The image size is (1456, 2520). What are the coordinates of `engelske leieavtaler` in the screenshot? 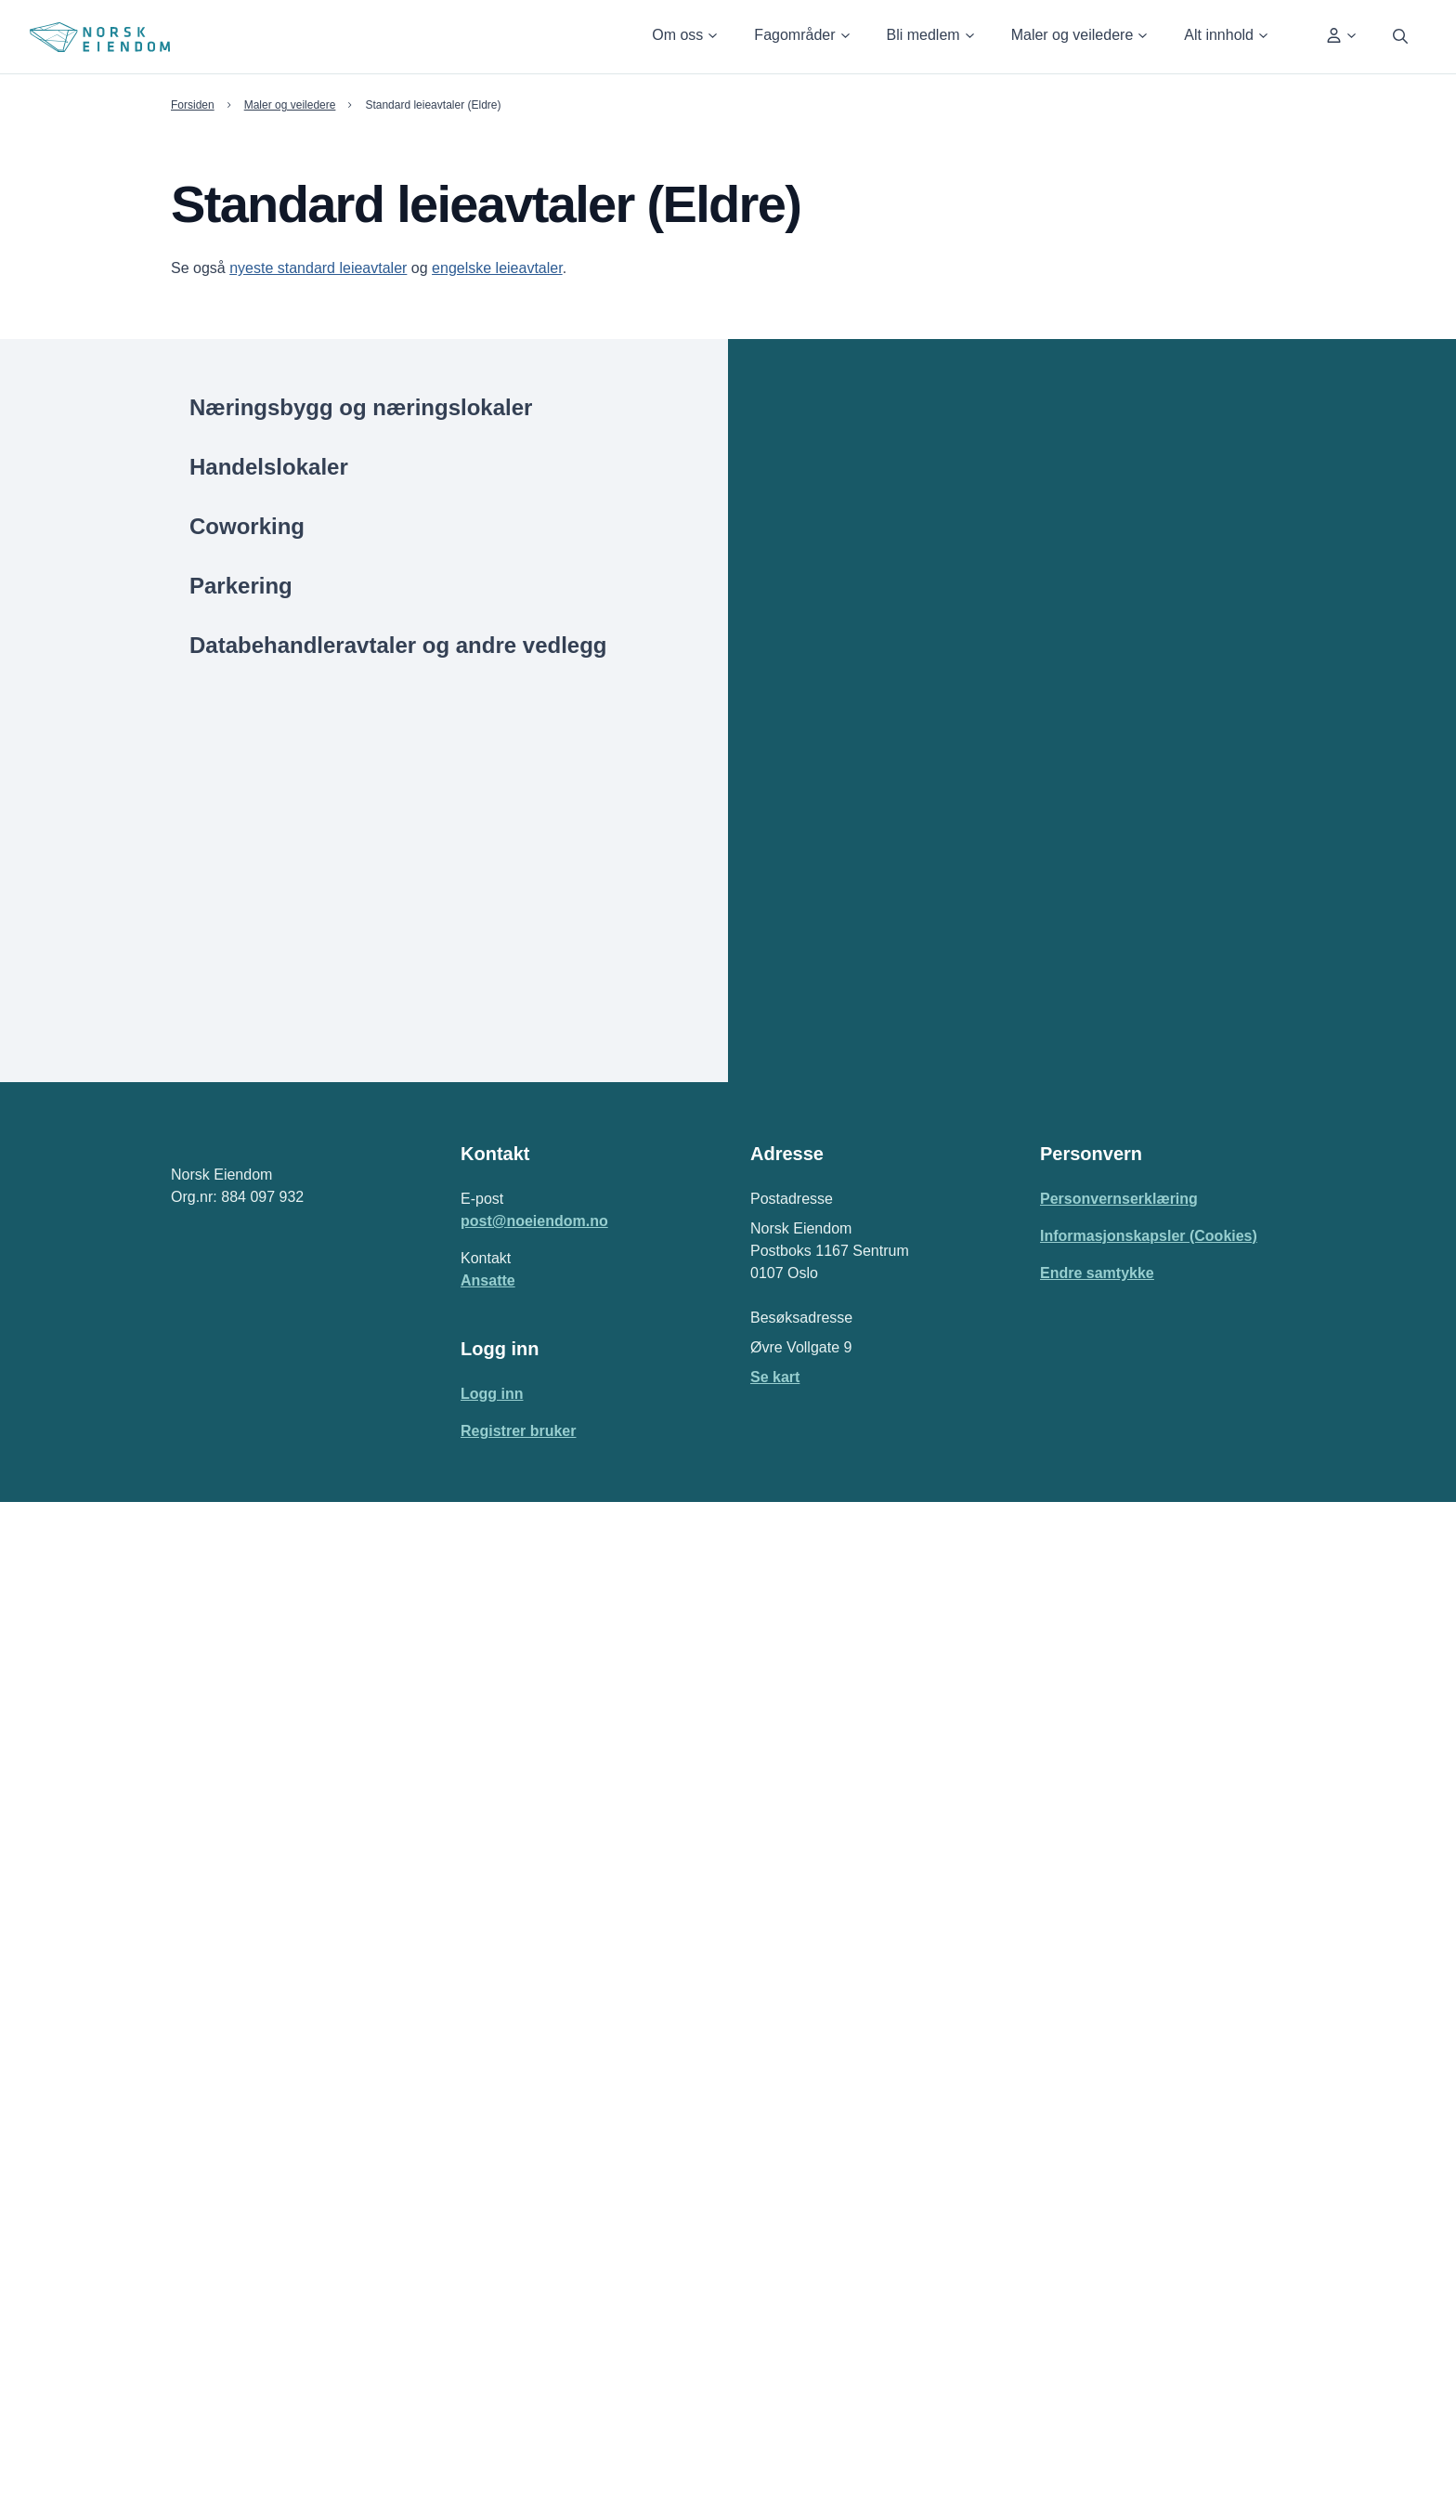 It's located at (487, 268).